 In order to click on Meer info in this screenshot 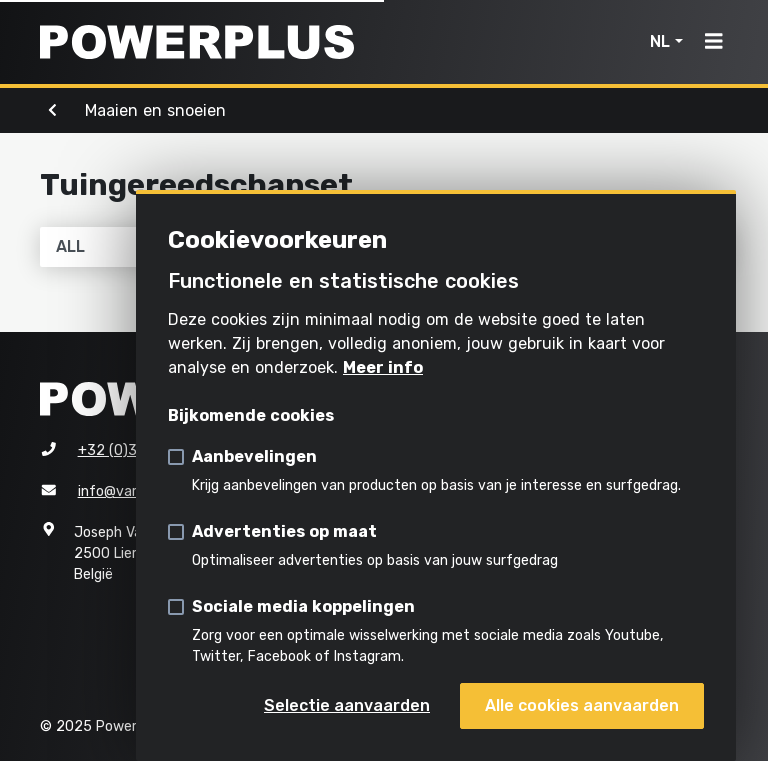, I will do `click(383, 367)`.